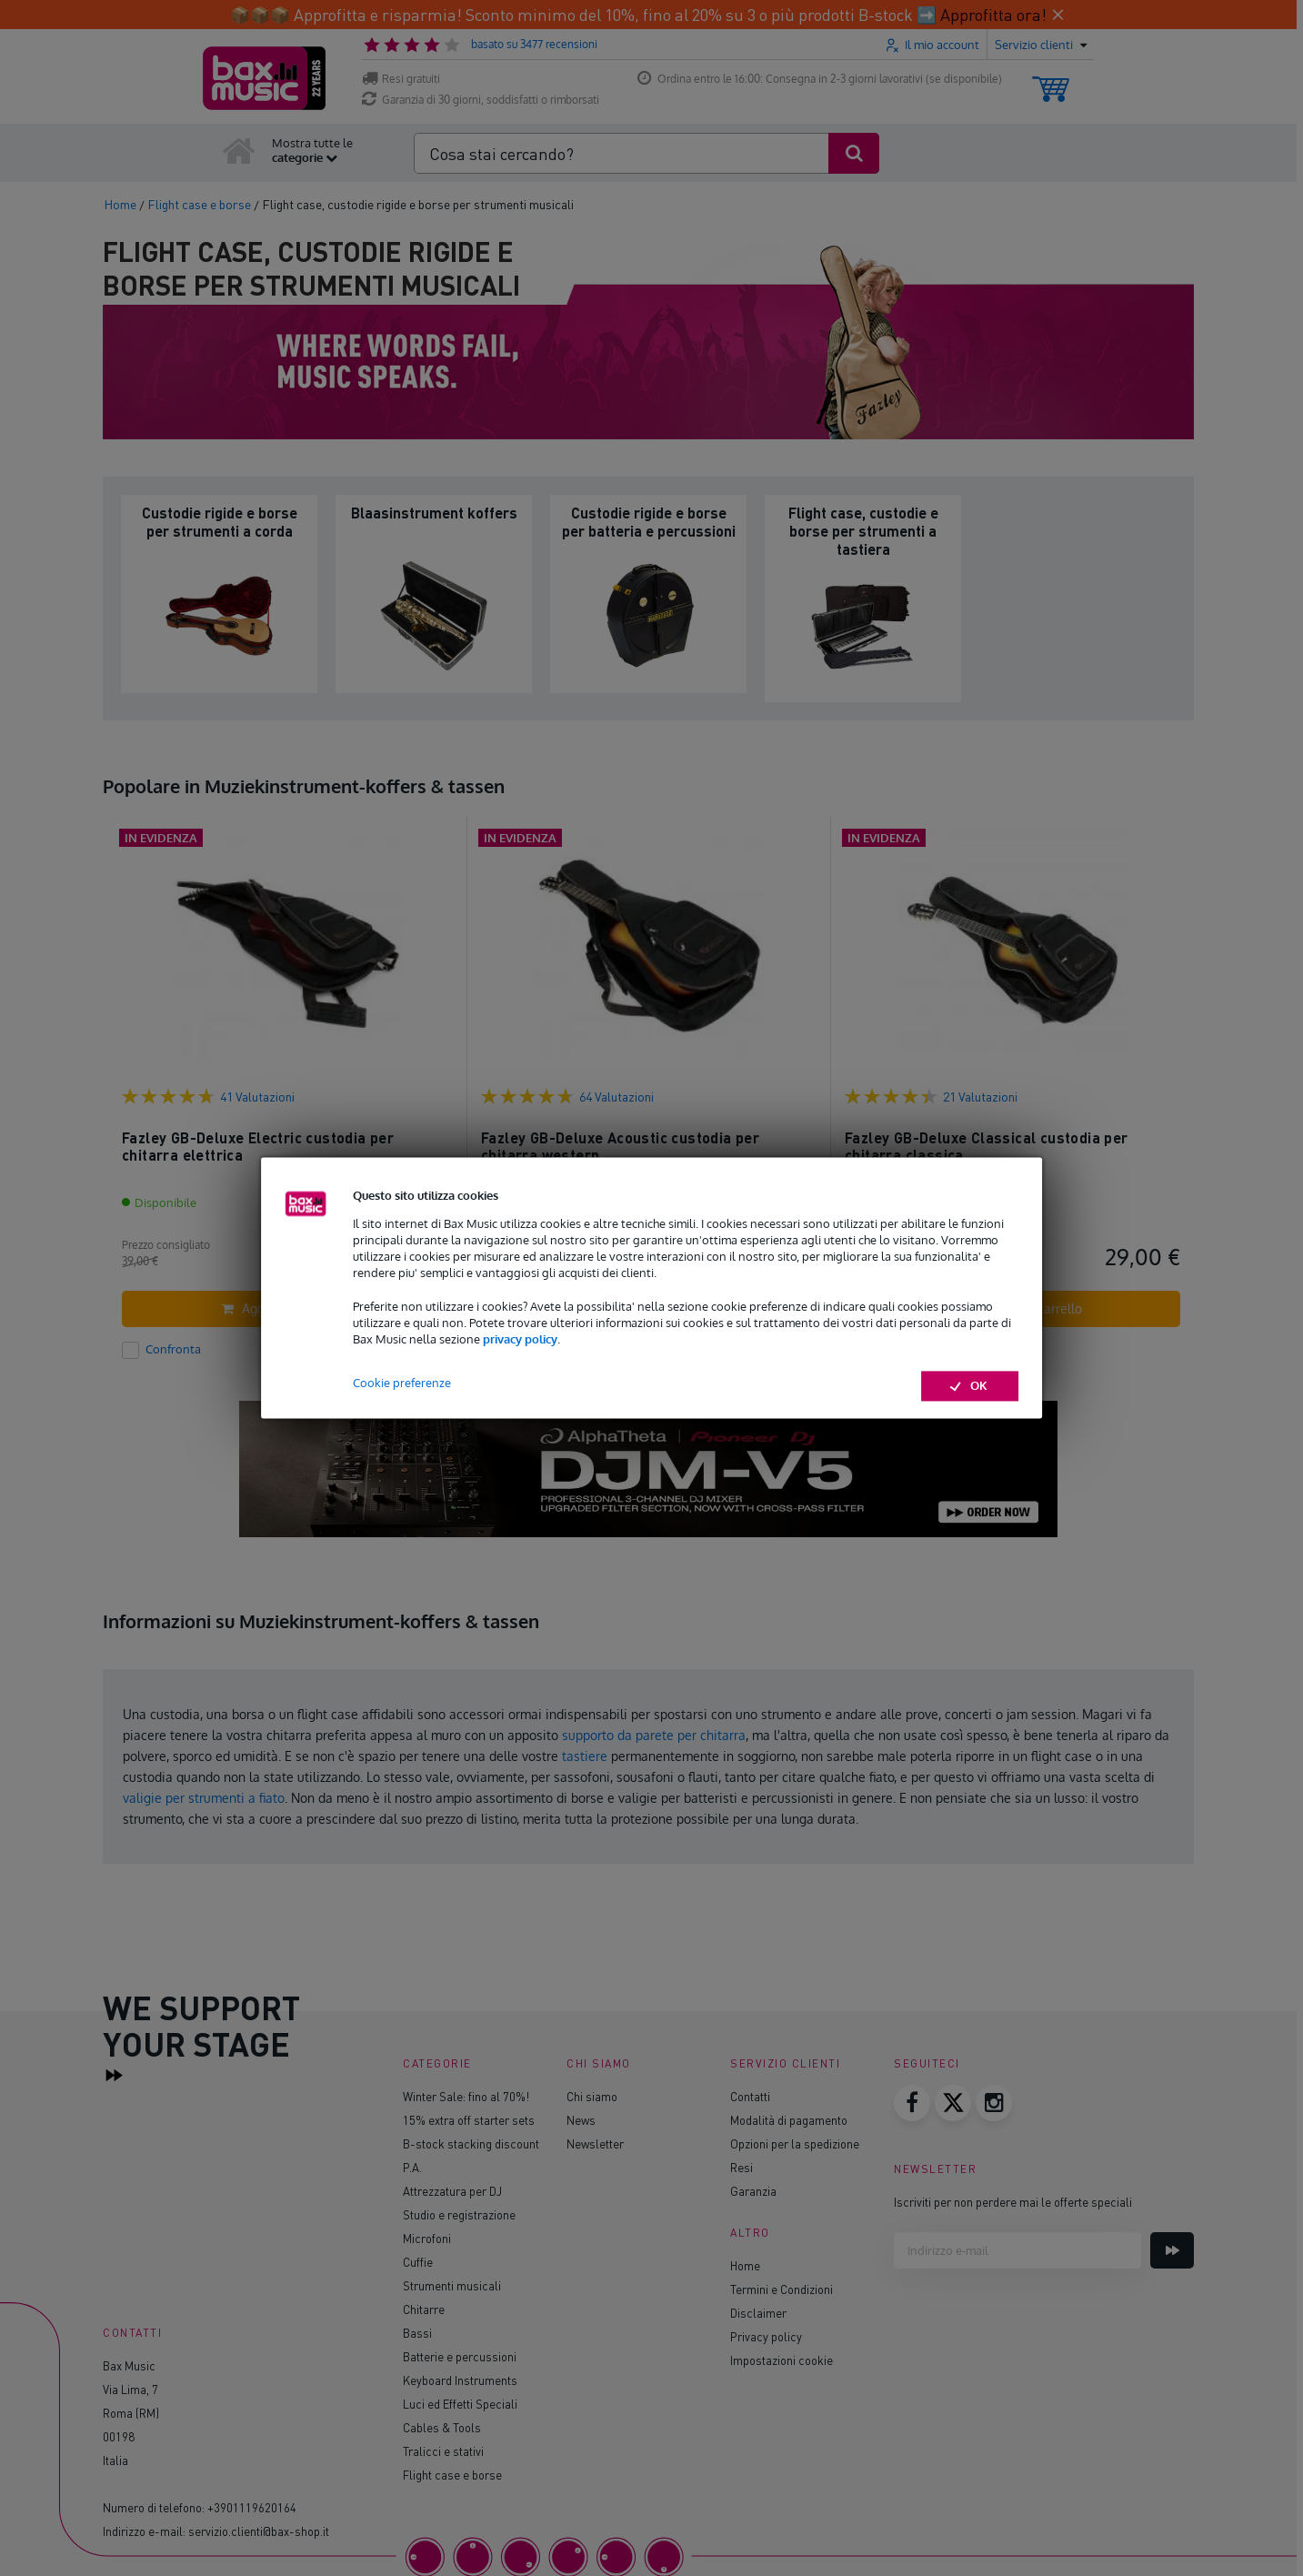 The width and height of the screenshot is (1303, 2576). What do you see at coordinates (766, 2336) in the screenshot?
I see `Privacy policy` at bounding box center [766, 2336].